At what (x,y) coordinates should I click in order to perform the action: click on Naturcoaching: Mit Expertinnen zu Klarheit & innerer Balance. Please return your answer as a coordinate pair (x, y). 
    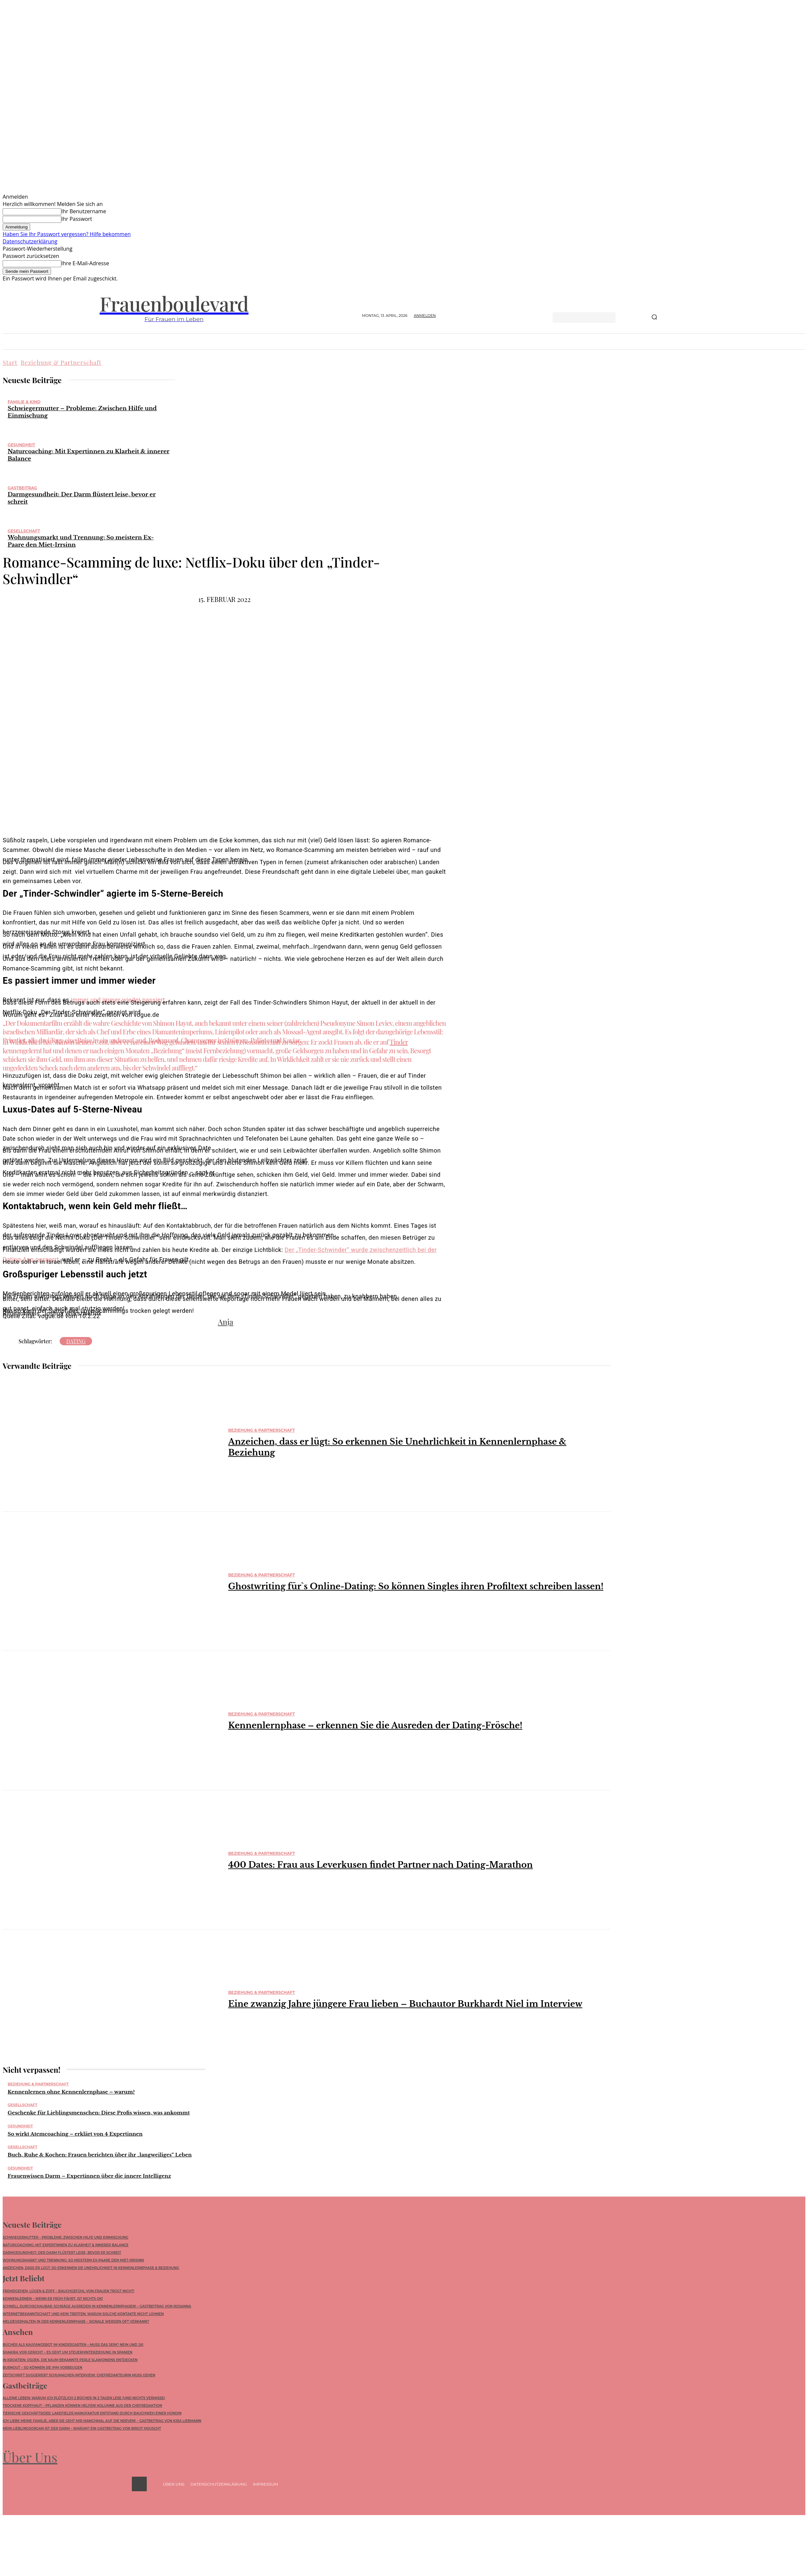
    Looking at the image, I should click on (66, 2245).